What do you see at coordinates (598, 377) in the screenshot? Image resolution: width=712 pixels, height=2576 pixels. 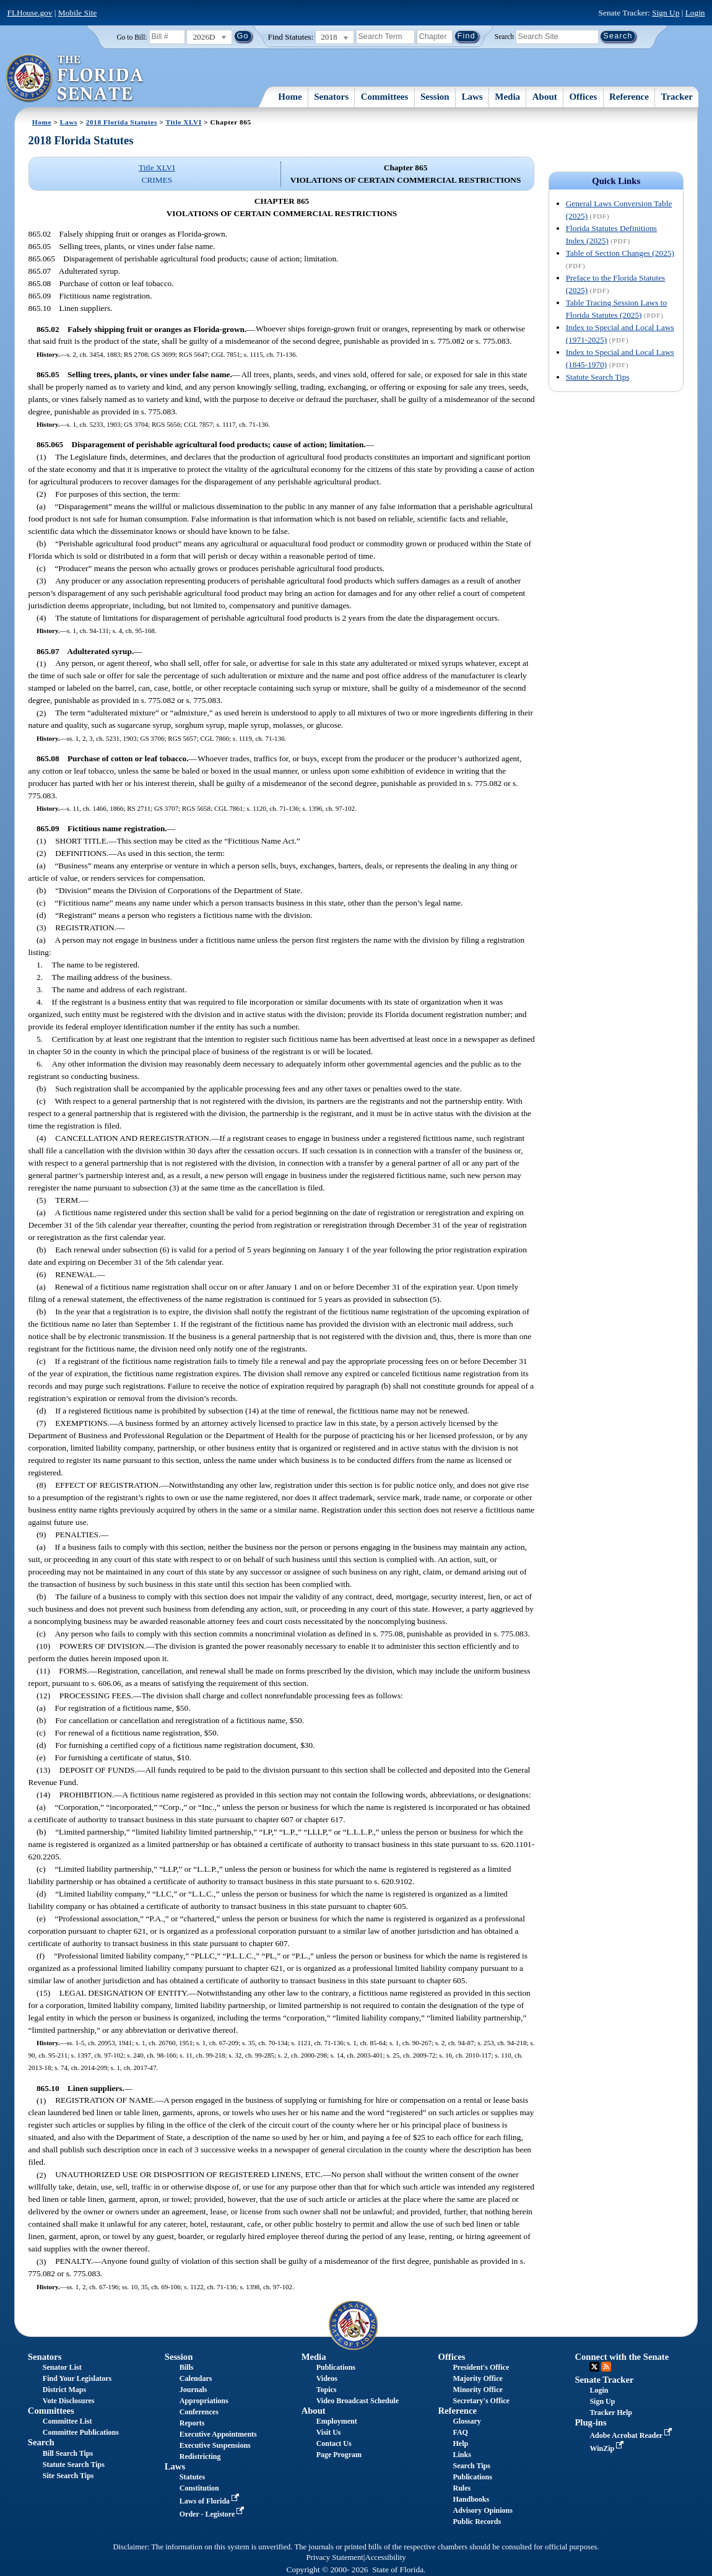 I see `Statute Search Tips` at bounding box center [598, 377].